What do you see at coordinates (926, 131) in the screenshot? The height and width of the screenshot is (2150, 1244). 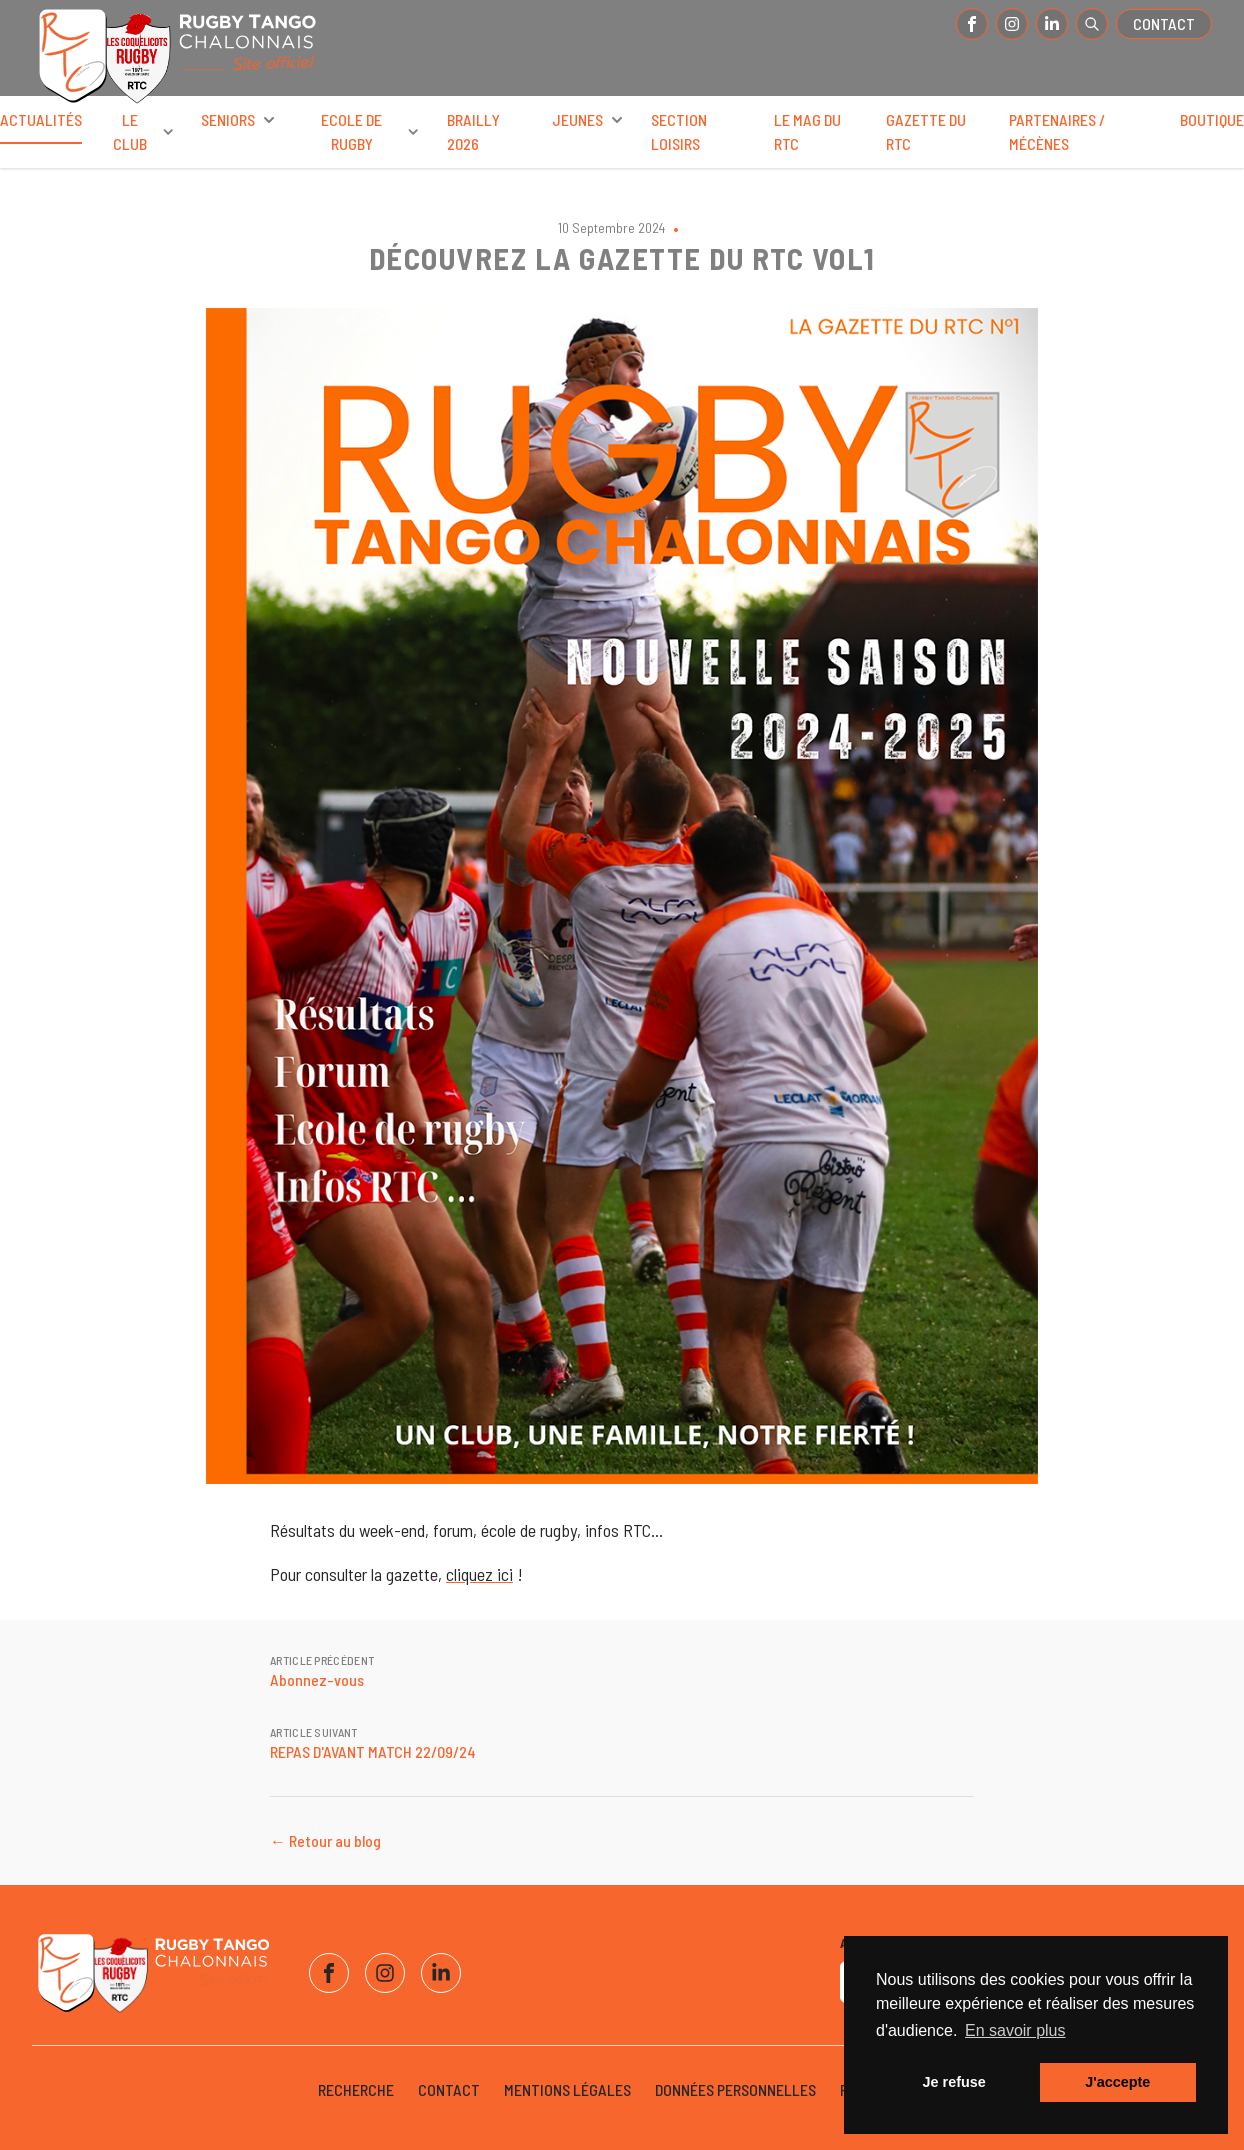 I see `Gazette du RTC` at bounding box center [926, 131].